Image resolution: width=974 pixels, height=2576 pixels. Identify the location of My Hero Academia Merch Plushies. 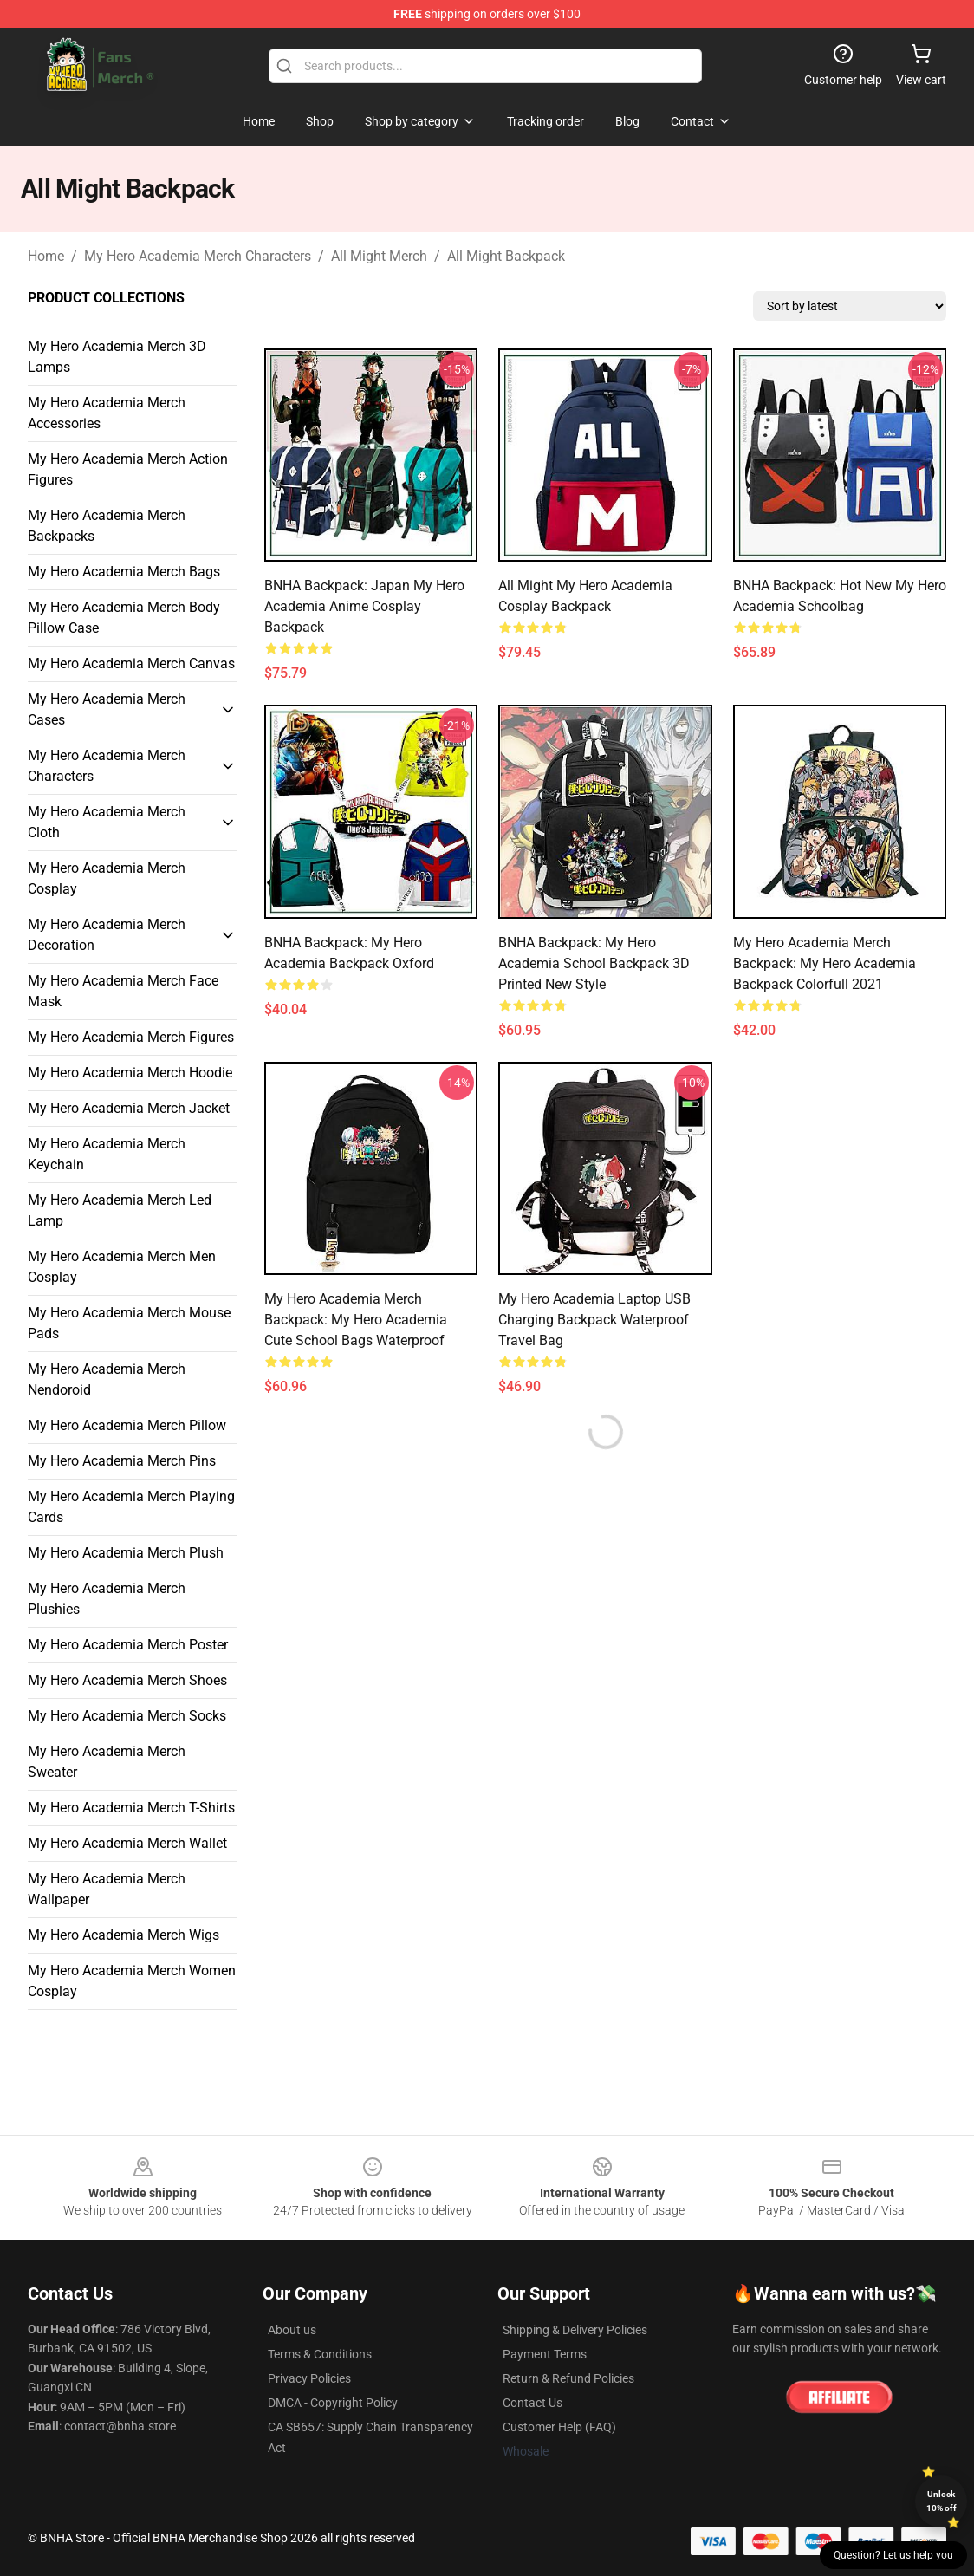
(106, 1598).